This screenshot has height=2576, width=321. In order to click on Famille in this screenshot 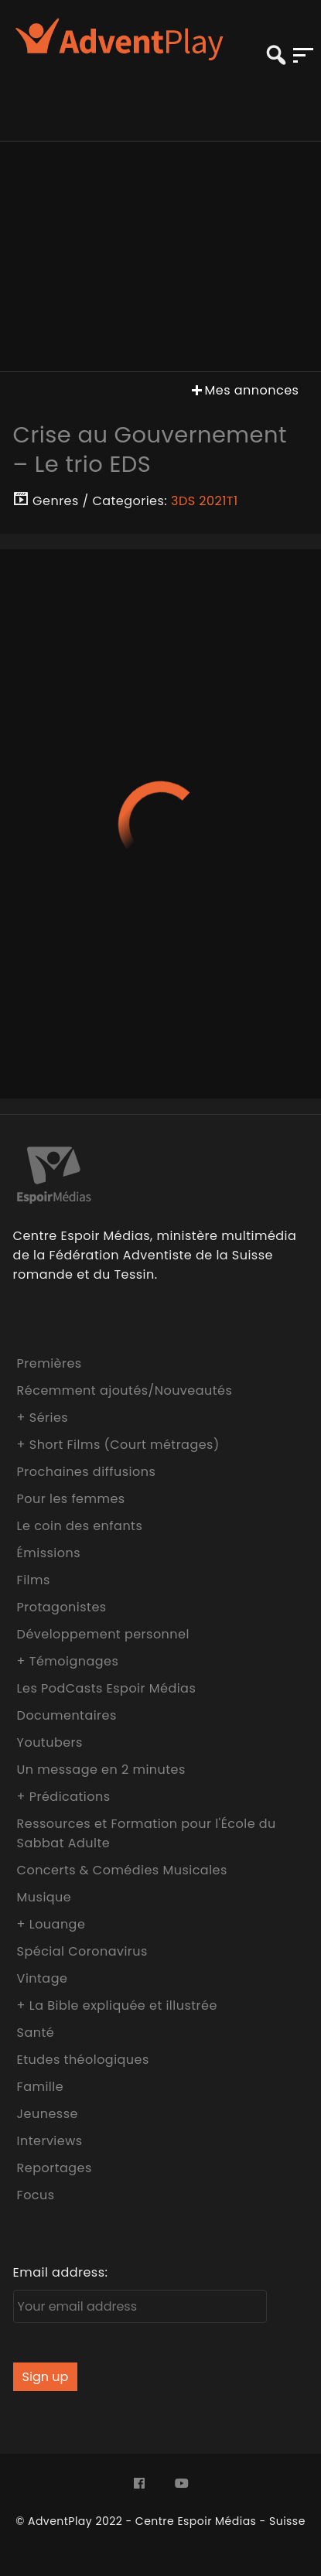, I will do `click(40, 2087)`.